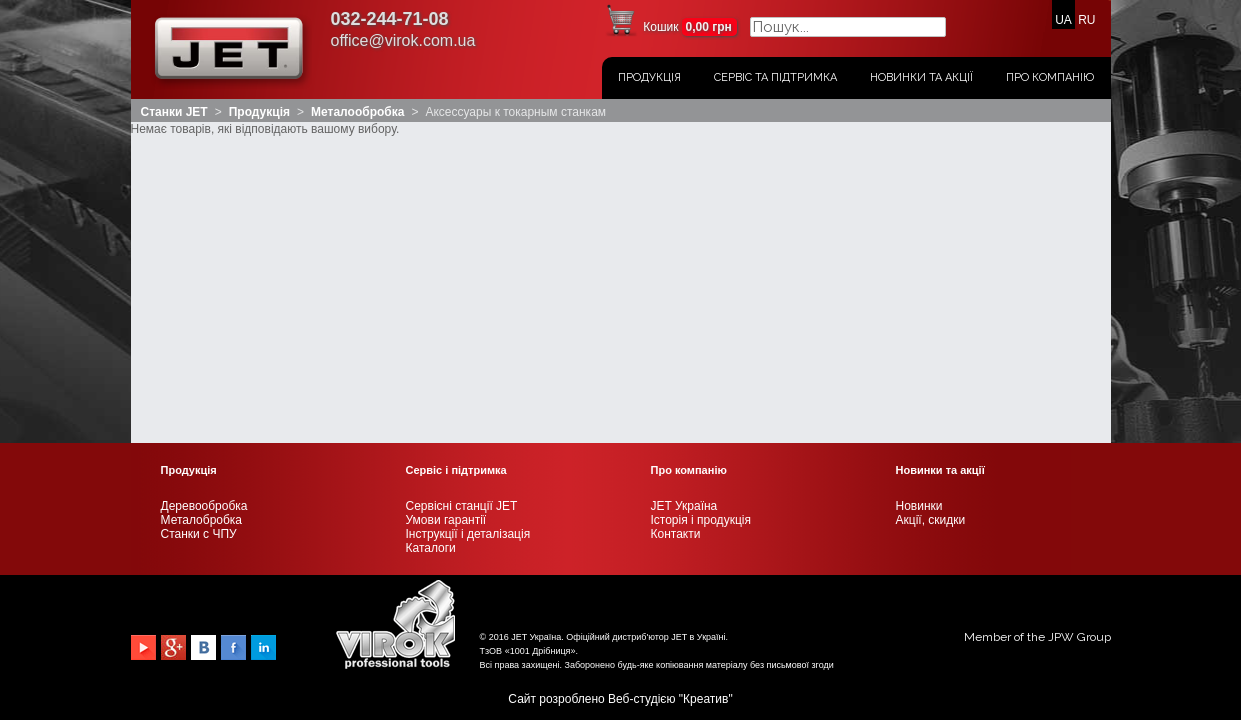 The image size is (1241, 720). I want to click on Про компанію, so click(1050, 77).